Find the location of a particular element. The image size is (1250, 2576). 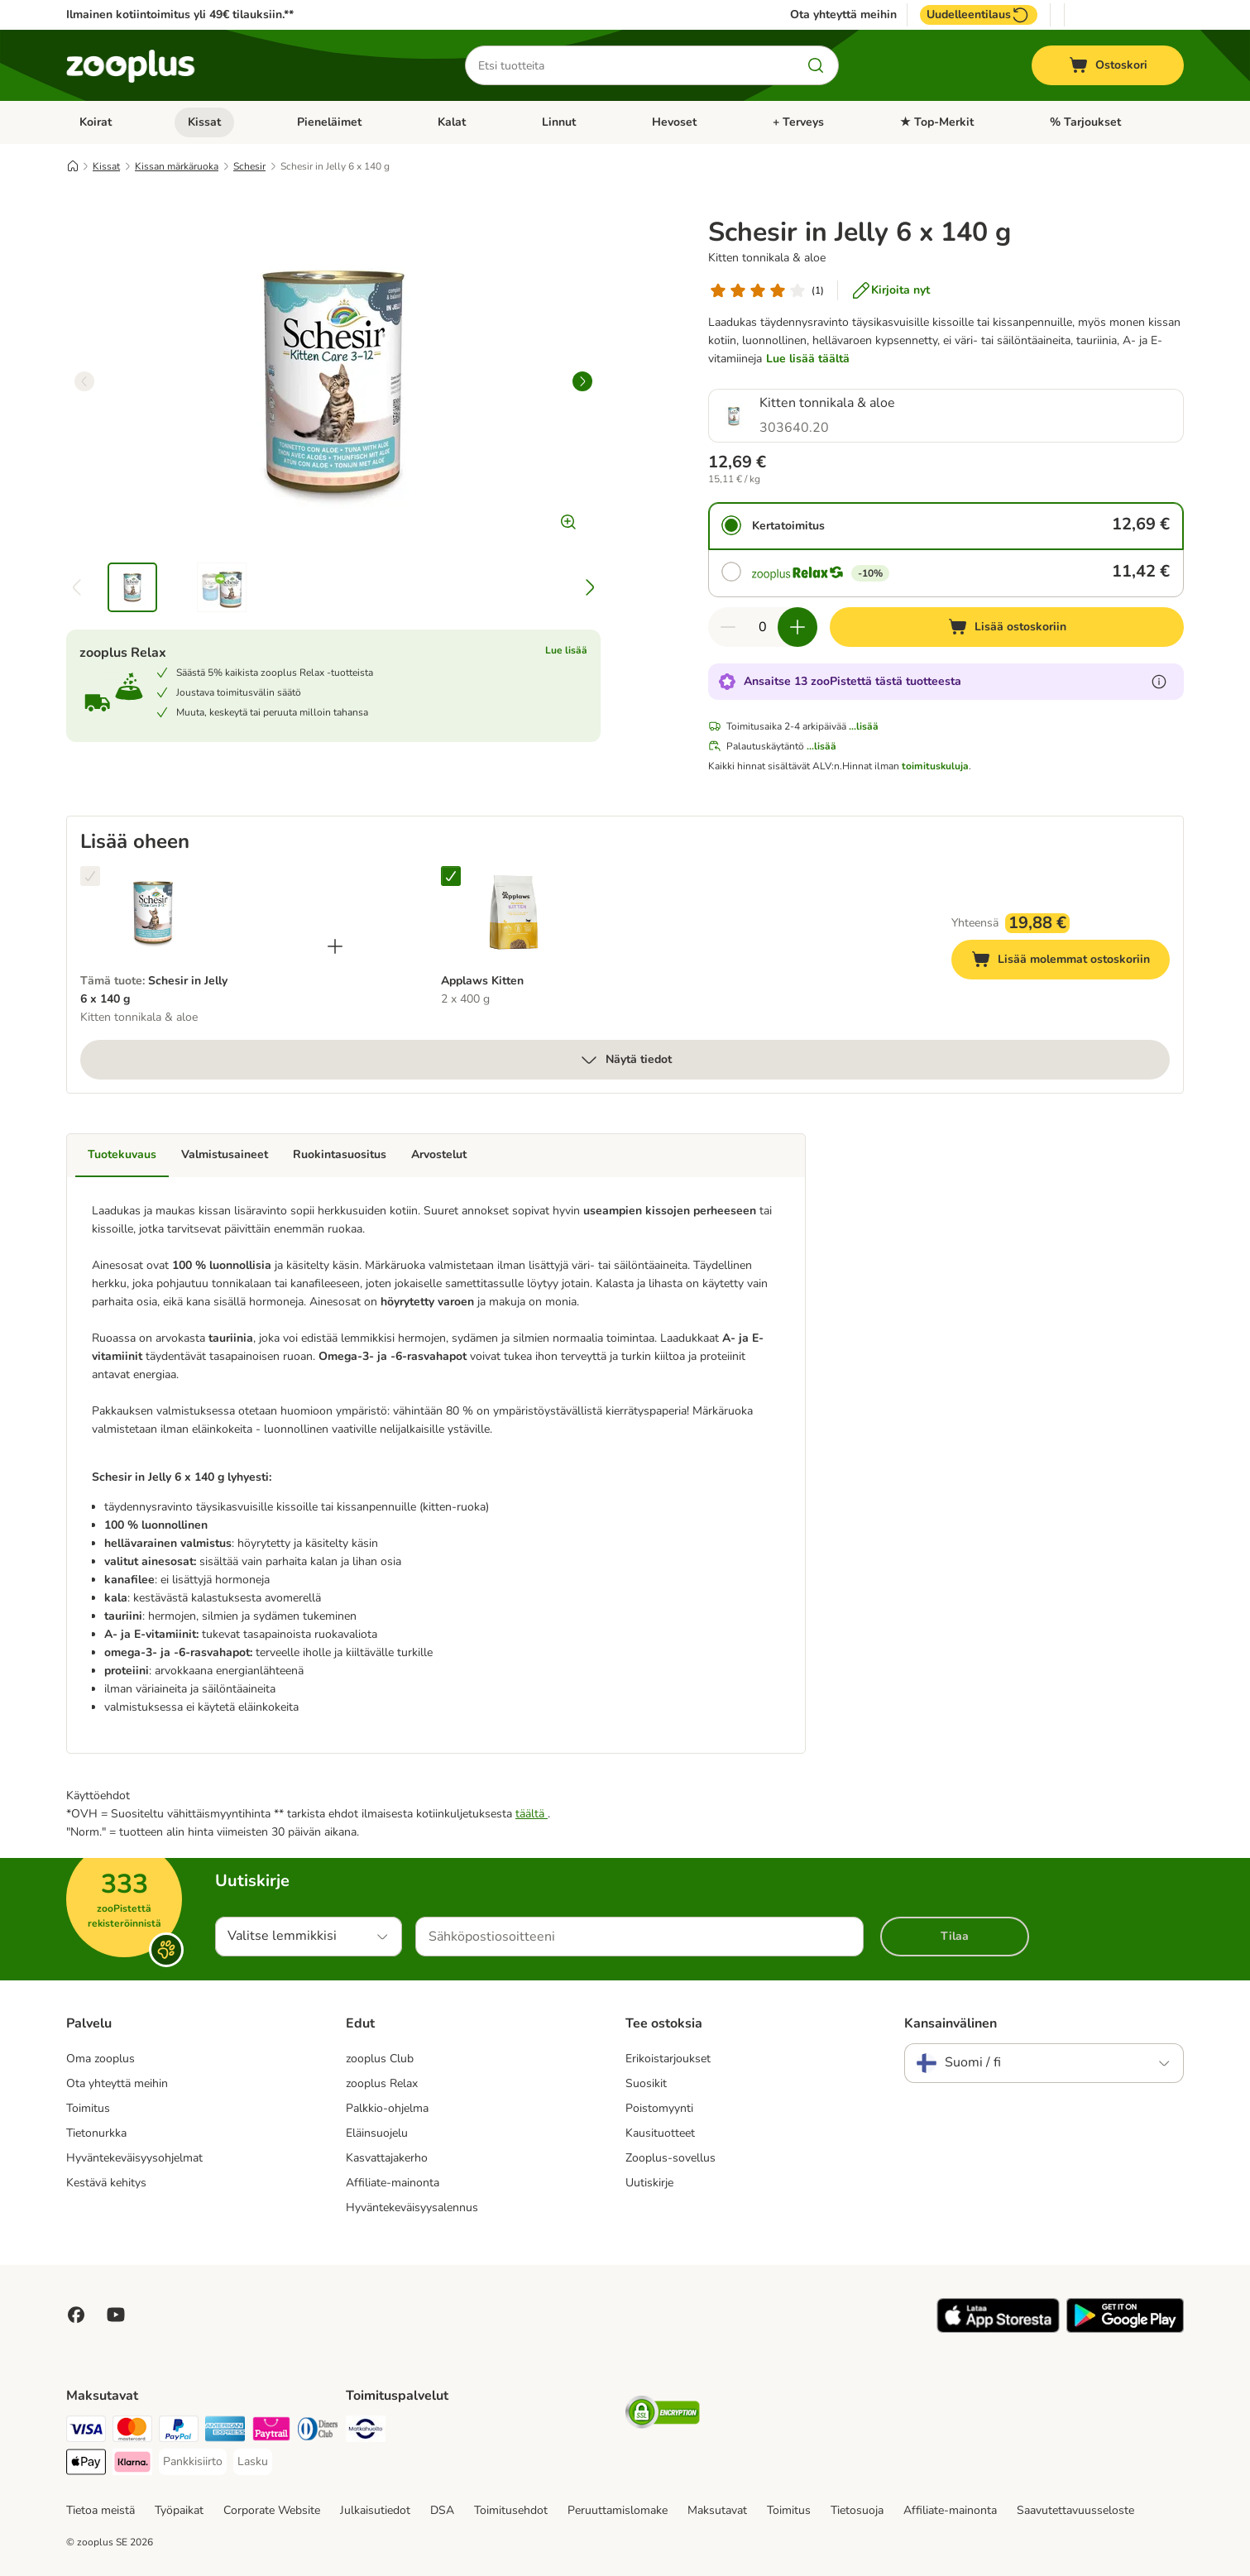

[Paypal Payment Method] is located at coordinates (179, 2432).